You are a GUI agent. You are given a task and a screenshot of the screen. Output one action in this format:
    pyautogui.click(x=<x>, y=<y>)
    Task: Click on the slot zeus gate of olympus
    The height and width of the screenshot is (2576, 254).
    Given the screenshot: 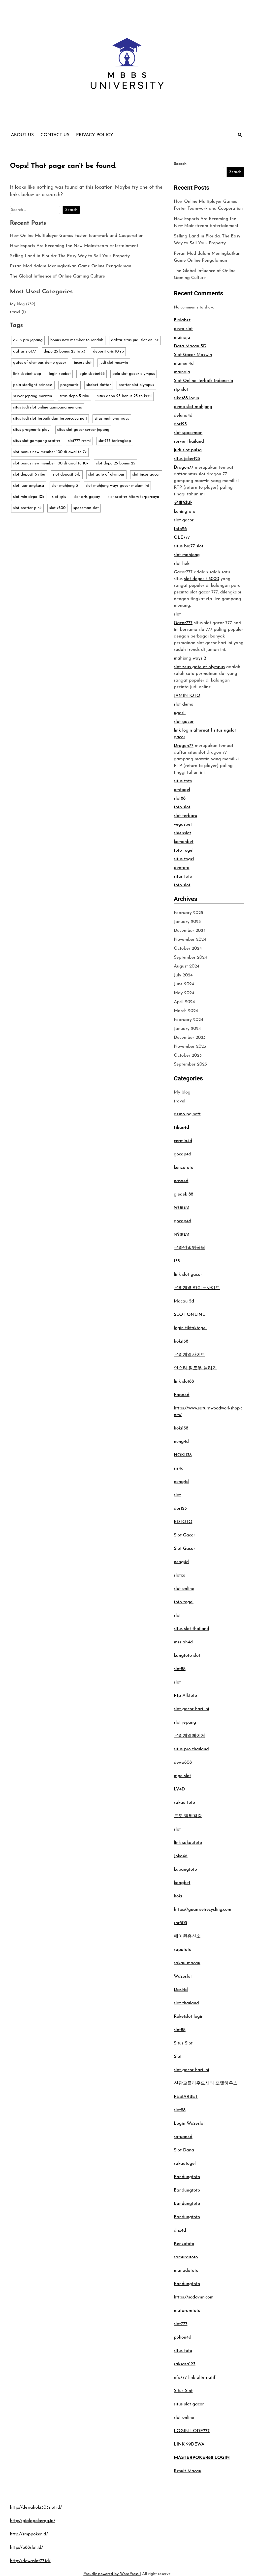 What is the action you would take?
    pyautogui.click(x=199, y=665)
    